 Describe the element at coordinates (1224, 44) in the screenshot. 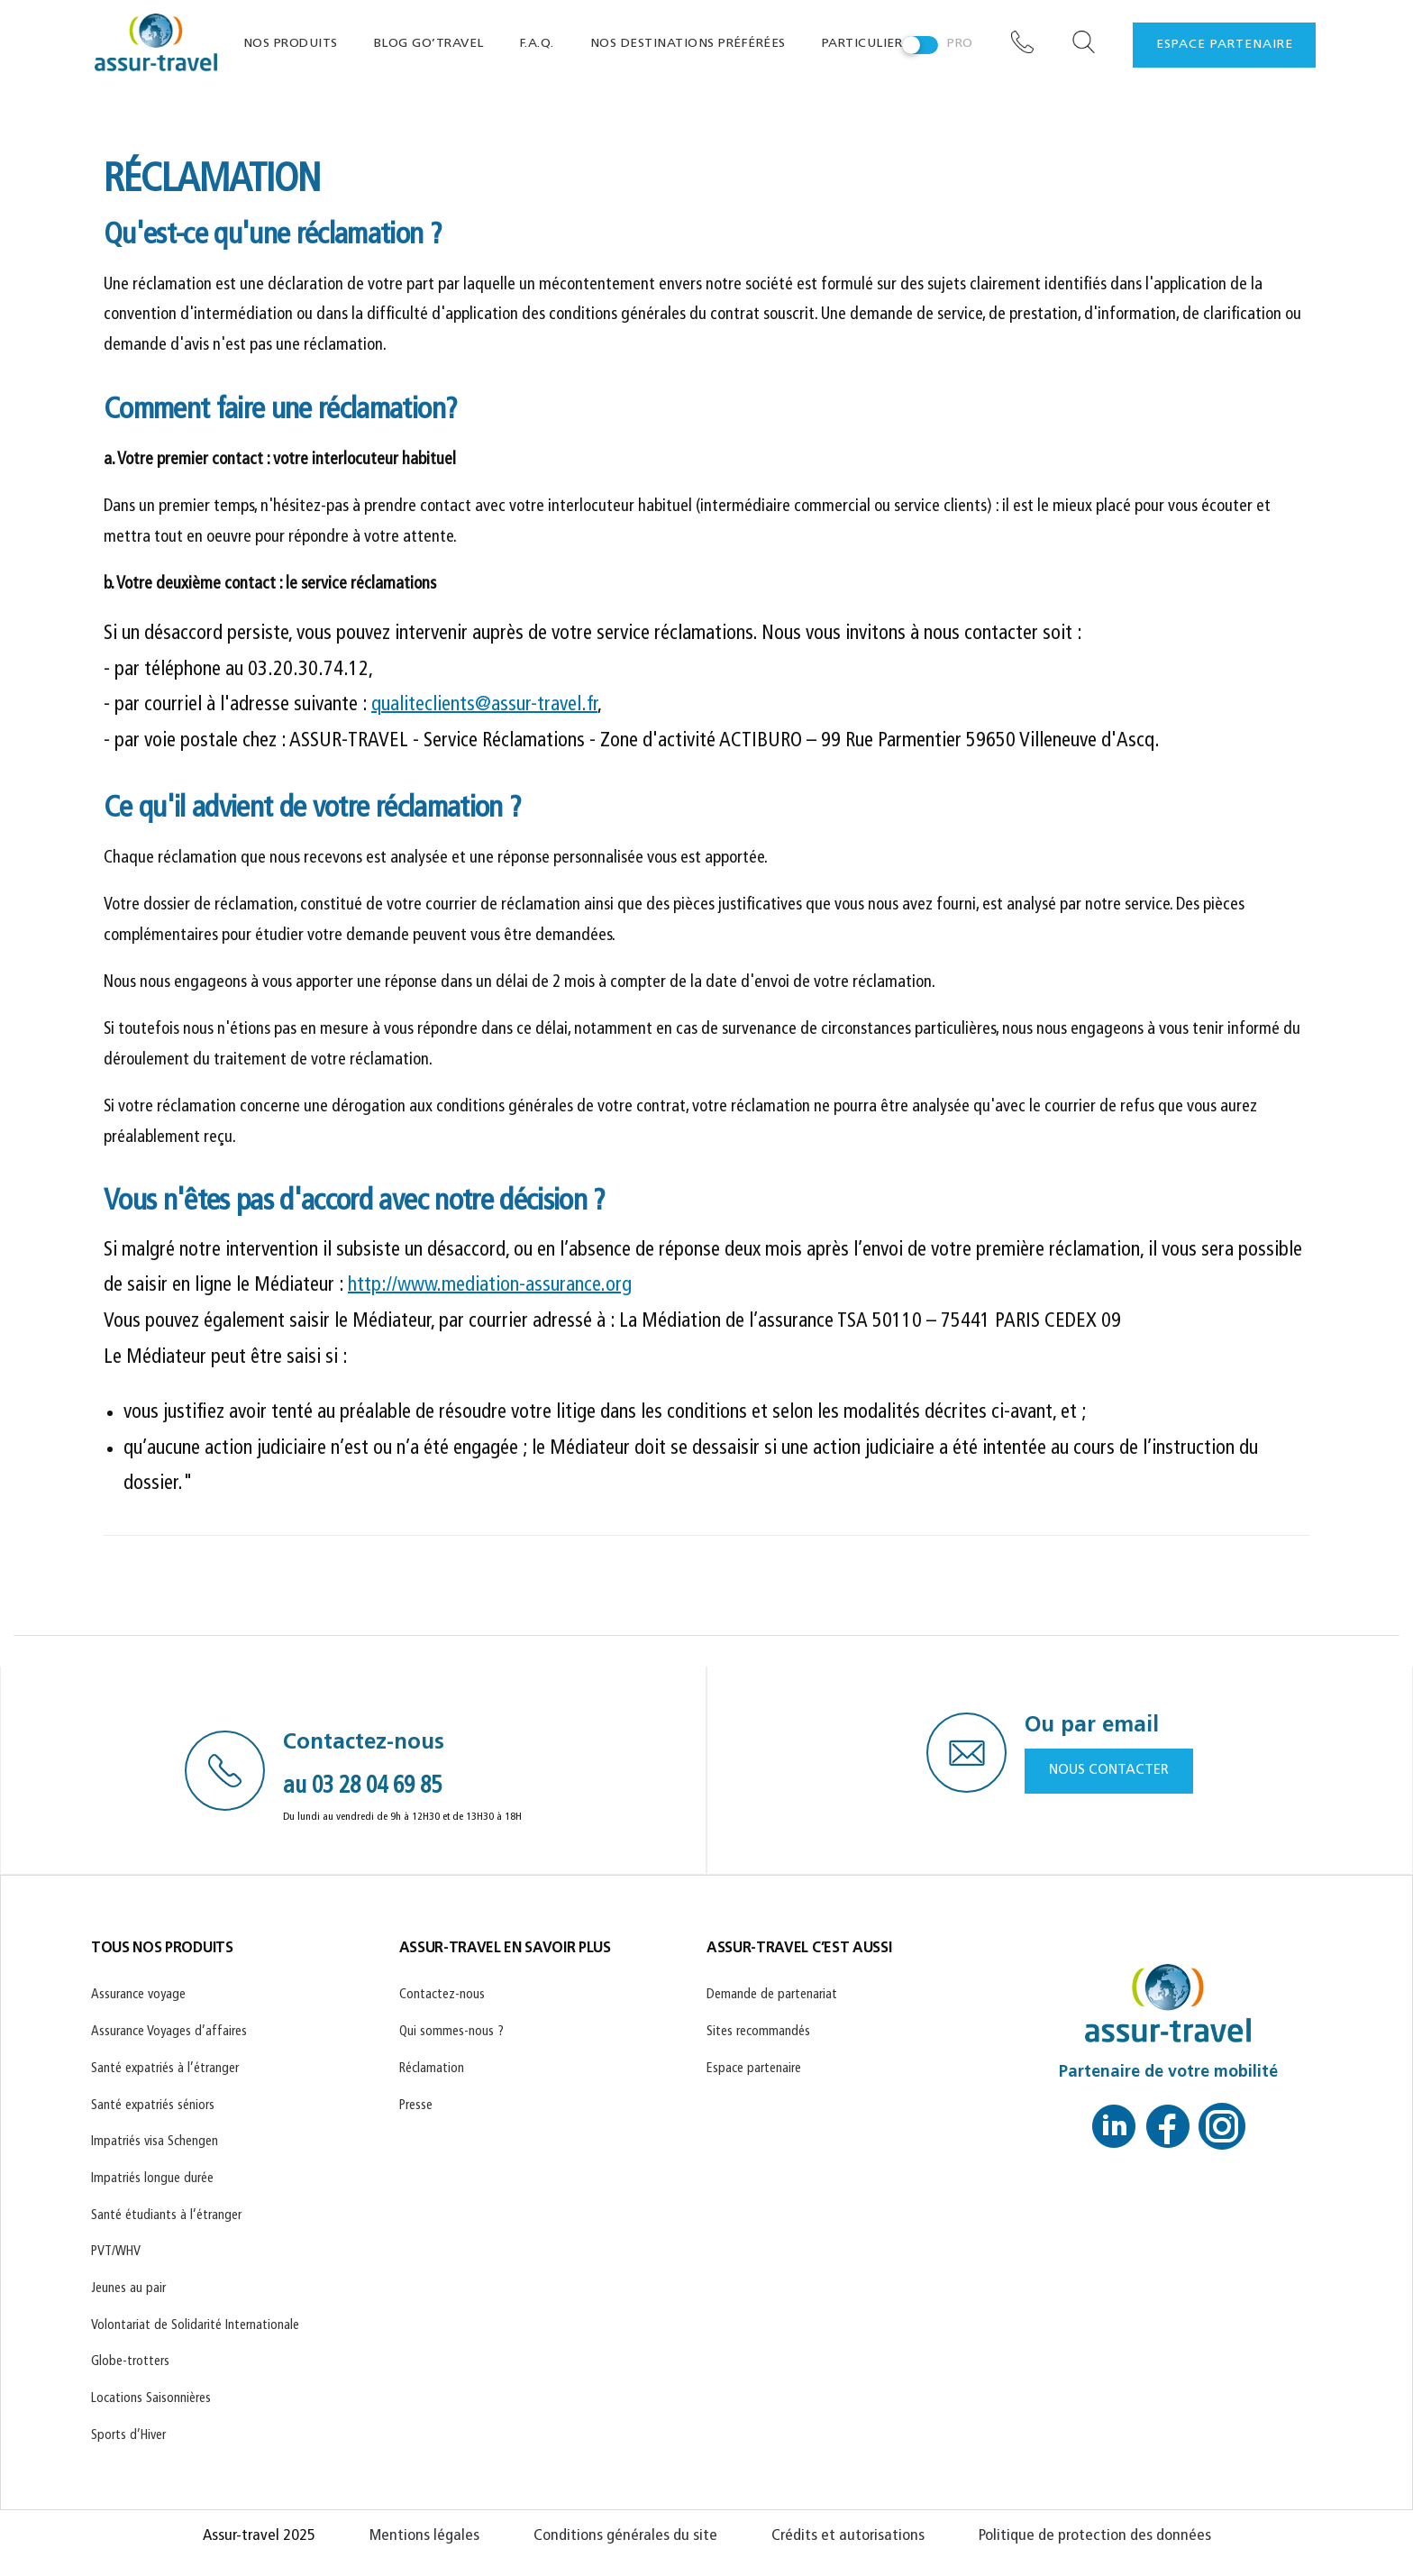

I see `espace partenaire` at that location.